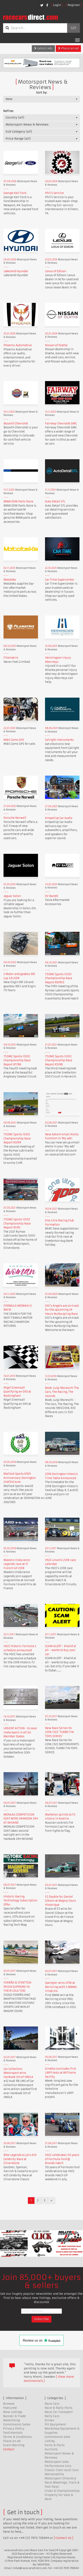 The image size is (83, 2576). What do you see at coordinates (11, 657) in the screenshot?
I see `Filamatrix` at bounding box center [11, 657].